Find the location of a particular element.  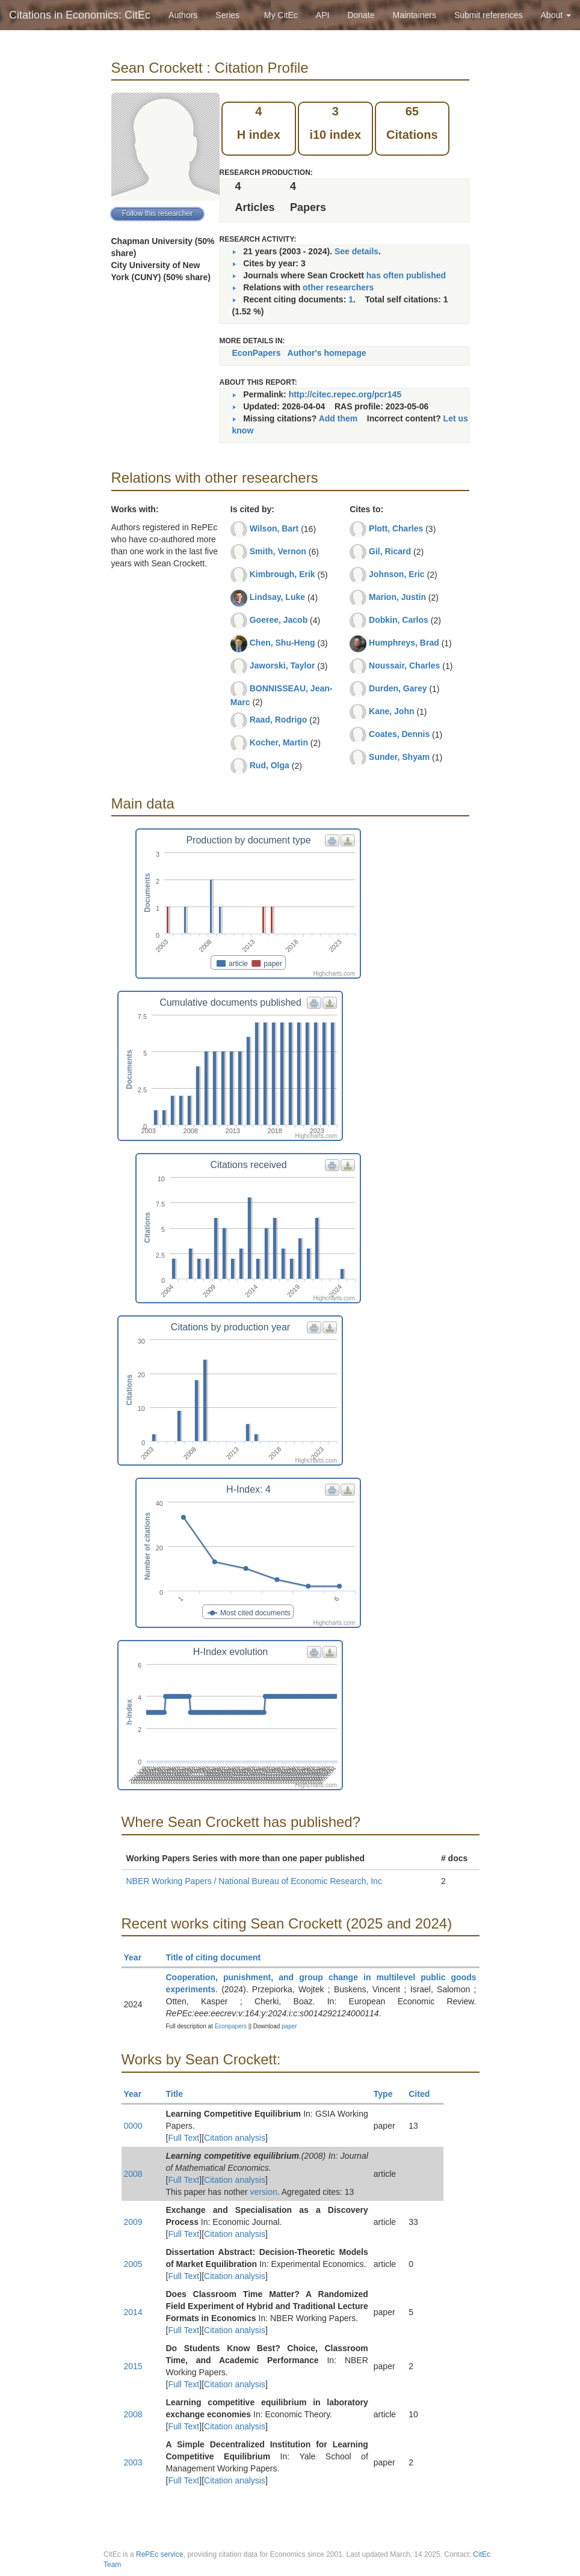

Chen, Shu-Heng is located at coordinates (282, 642).